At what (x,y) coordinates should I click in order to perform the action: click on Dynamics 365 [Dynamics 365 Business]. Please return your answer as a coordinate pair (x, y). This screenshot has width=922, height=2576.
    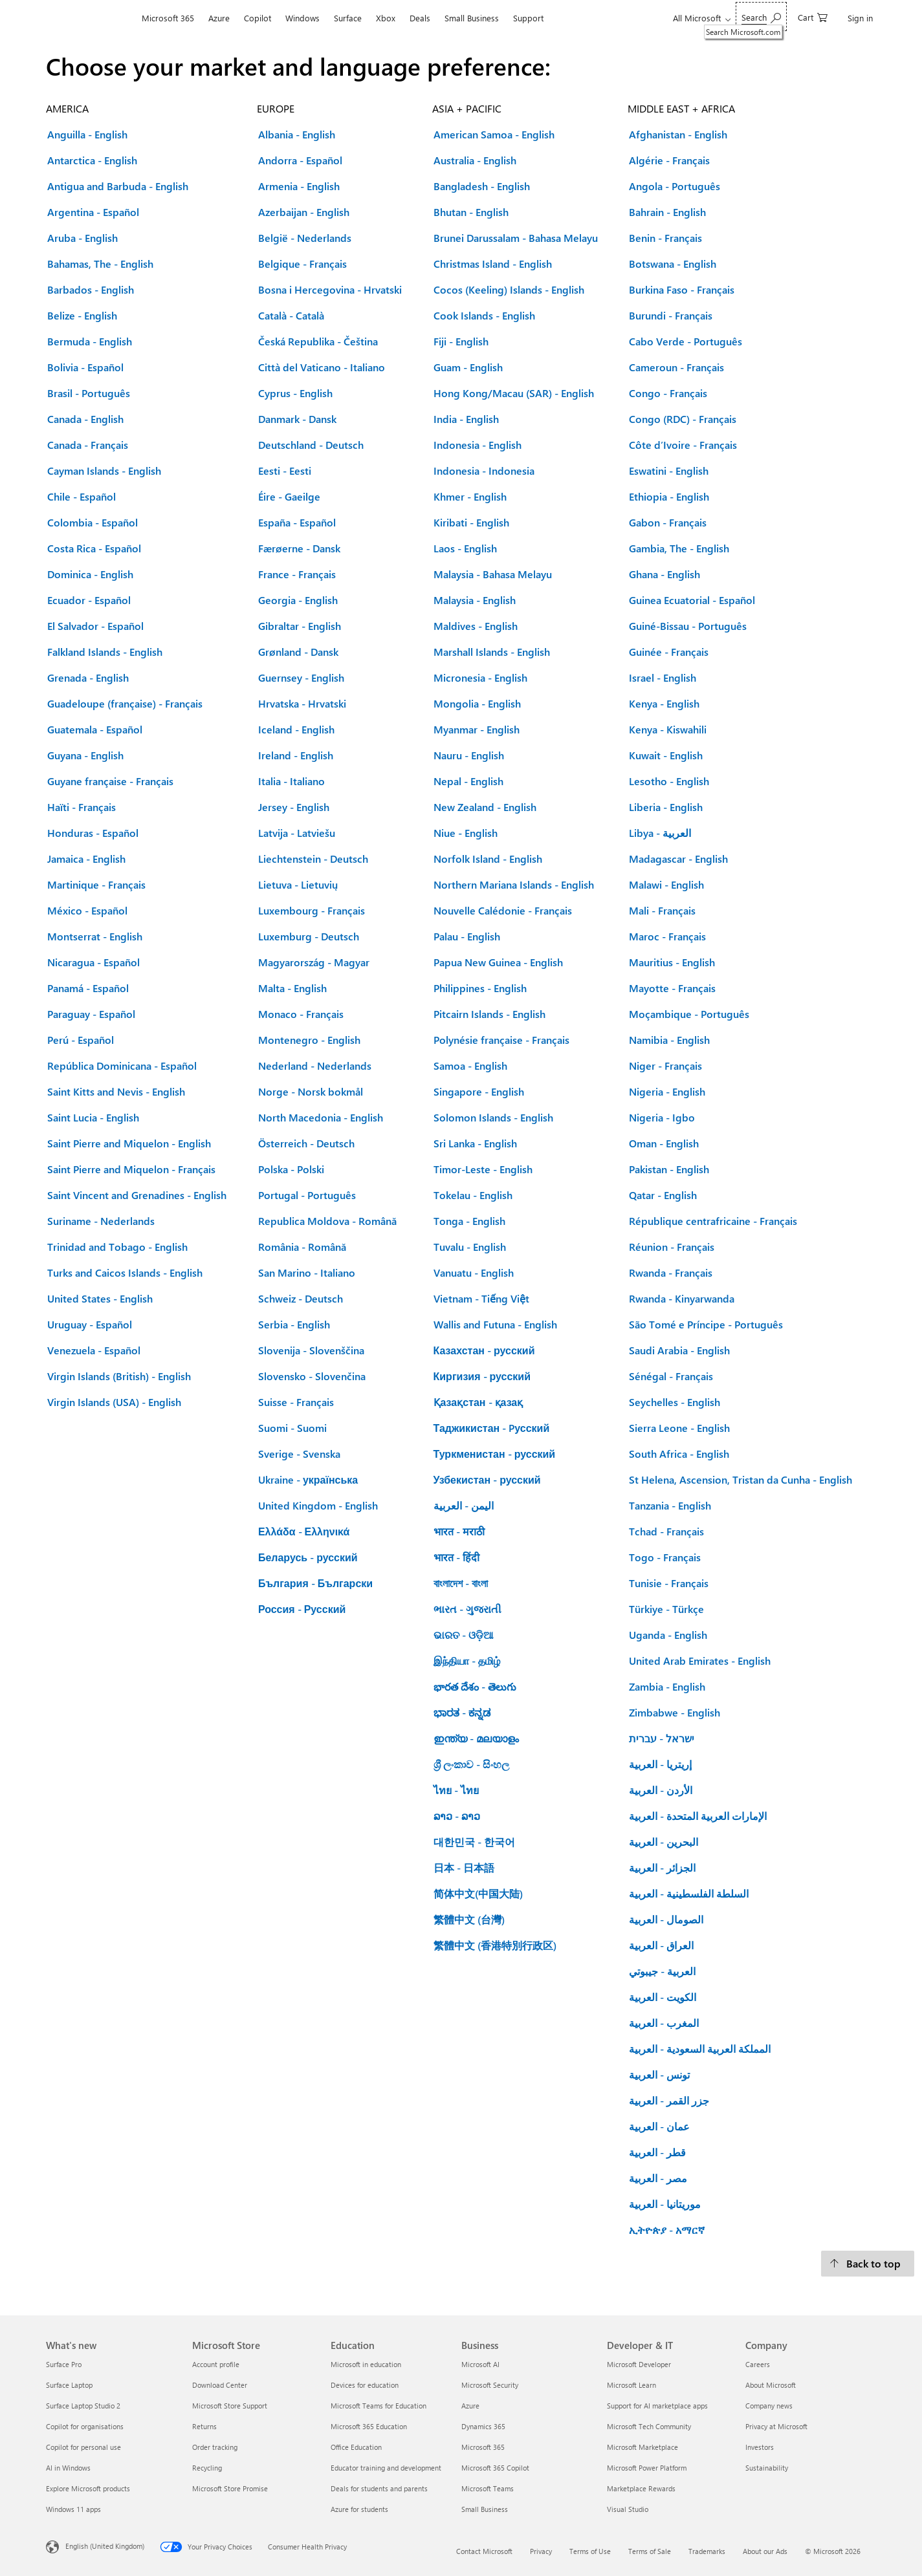
    Looking at the image, I should click on (483, 2426).